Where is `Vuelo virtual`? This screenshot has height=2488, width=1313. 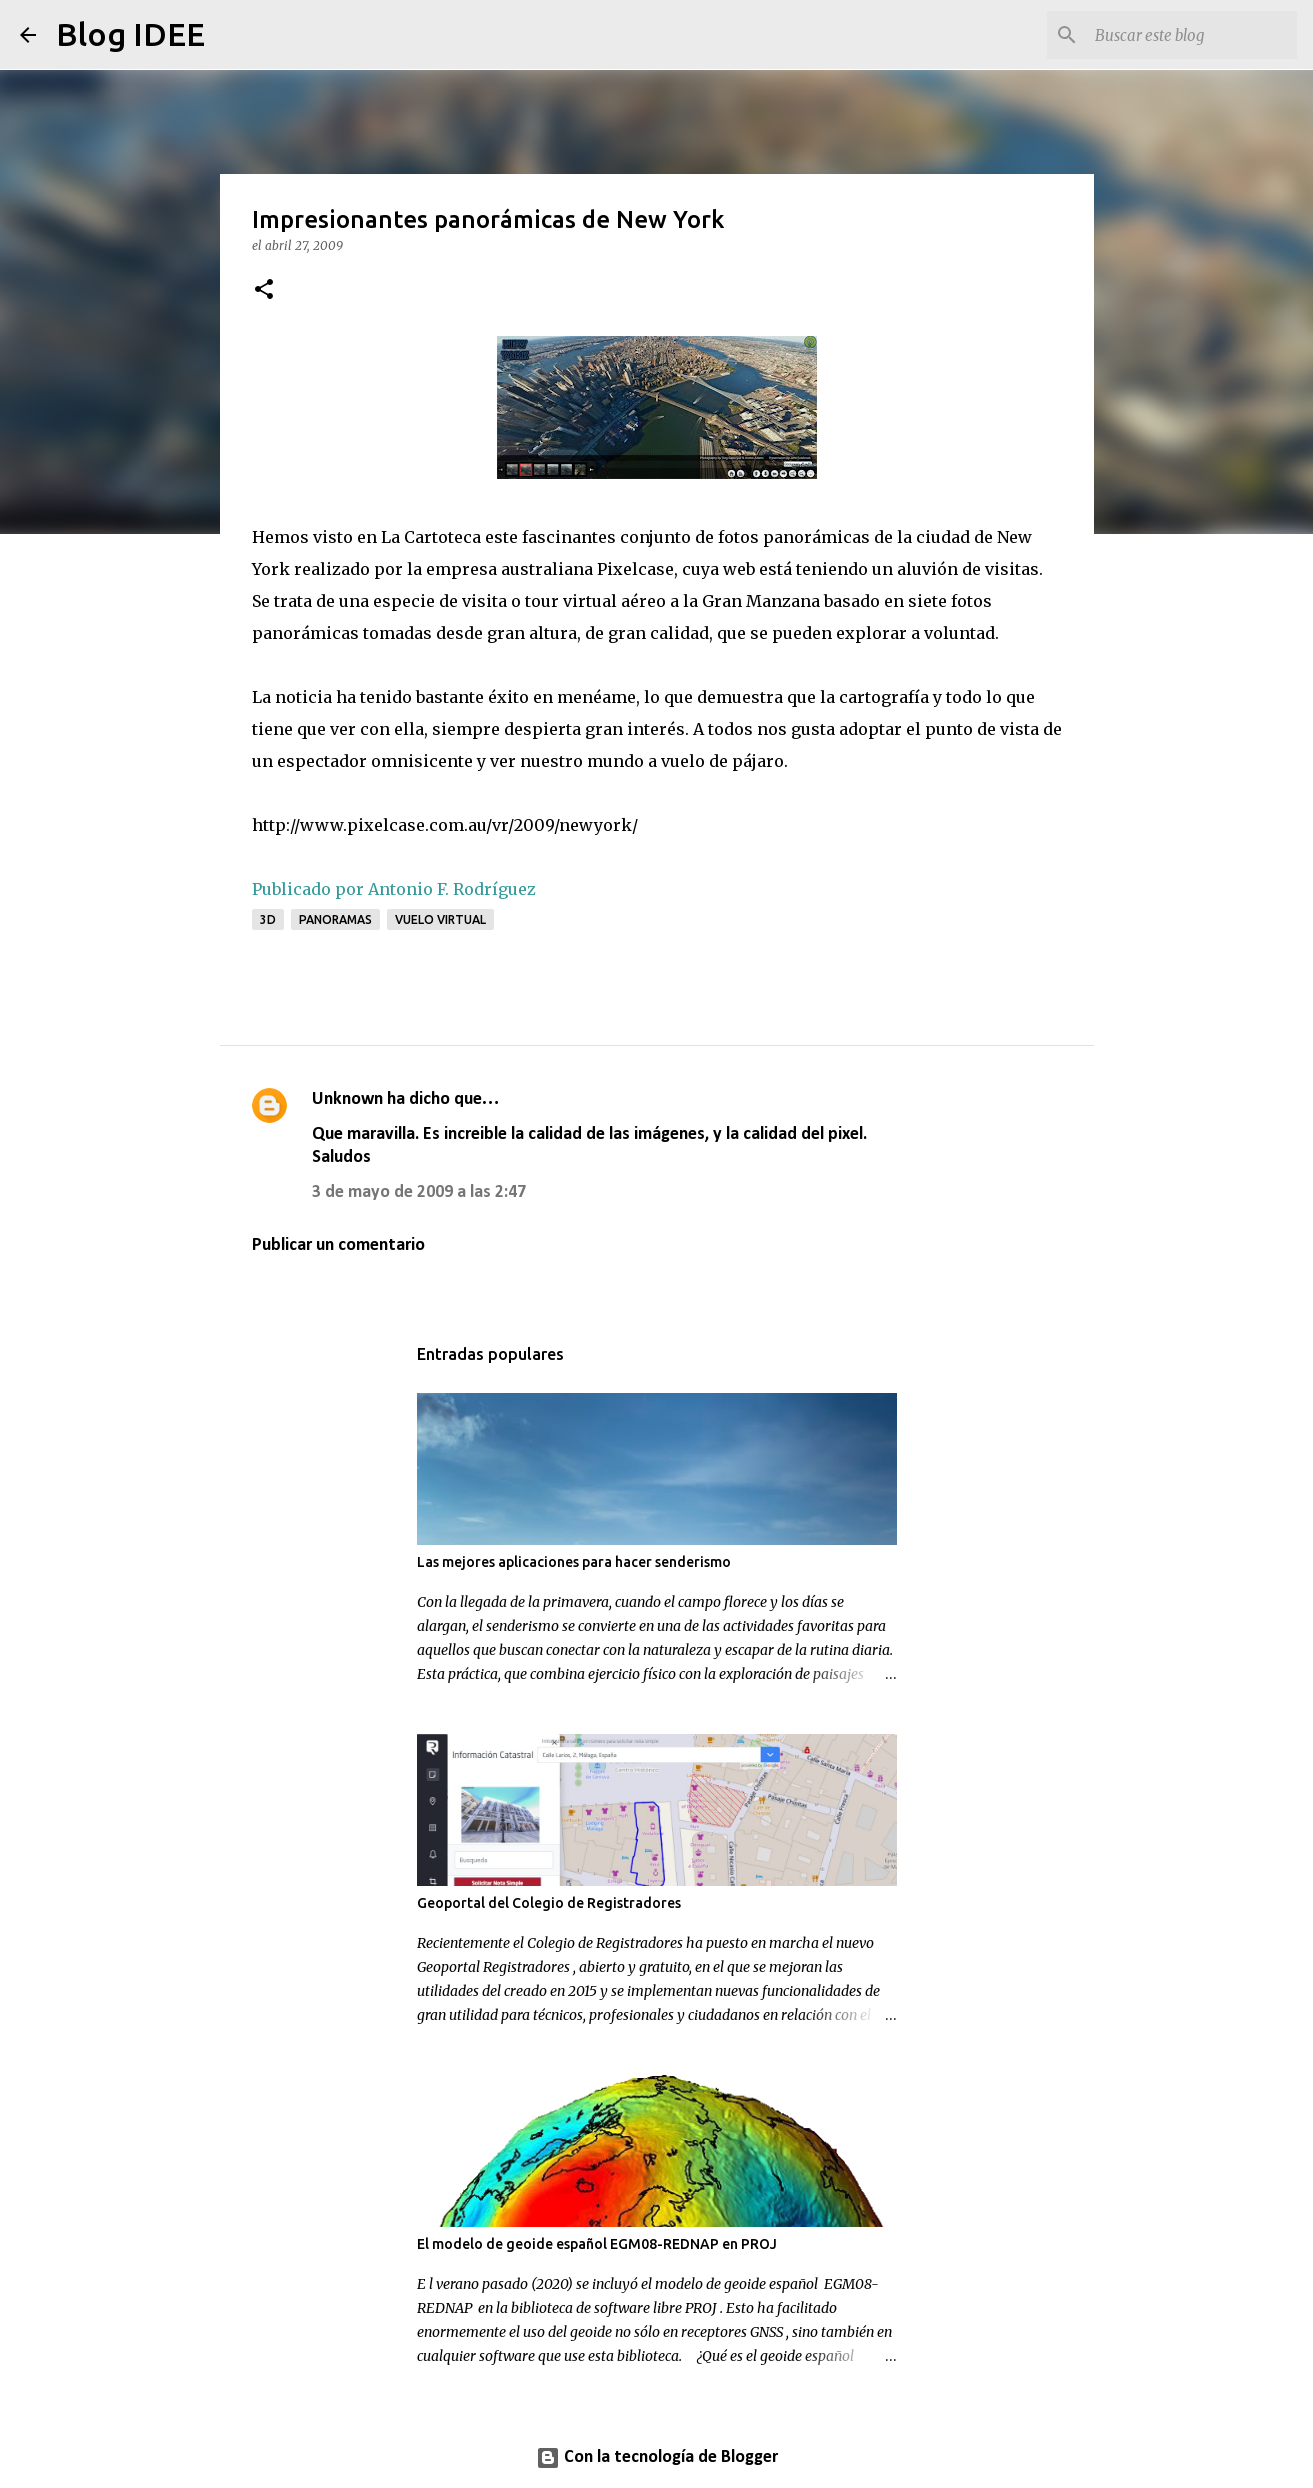
Vuelo virtual is located at coordinates (440, 919).